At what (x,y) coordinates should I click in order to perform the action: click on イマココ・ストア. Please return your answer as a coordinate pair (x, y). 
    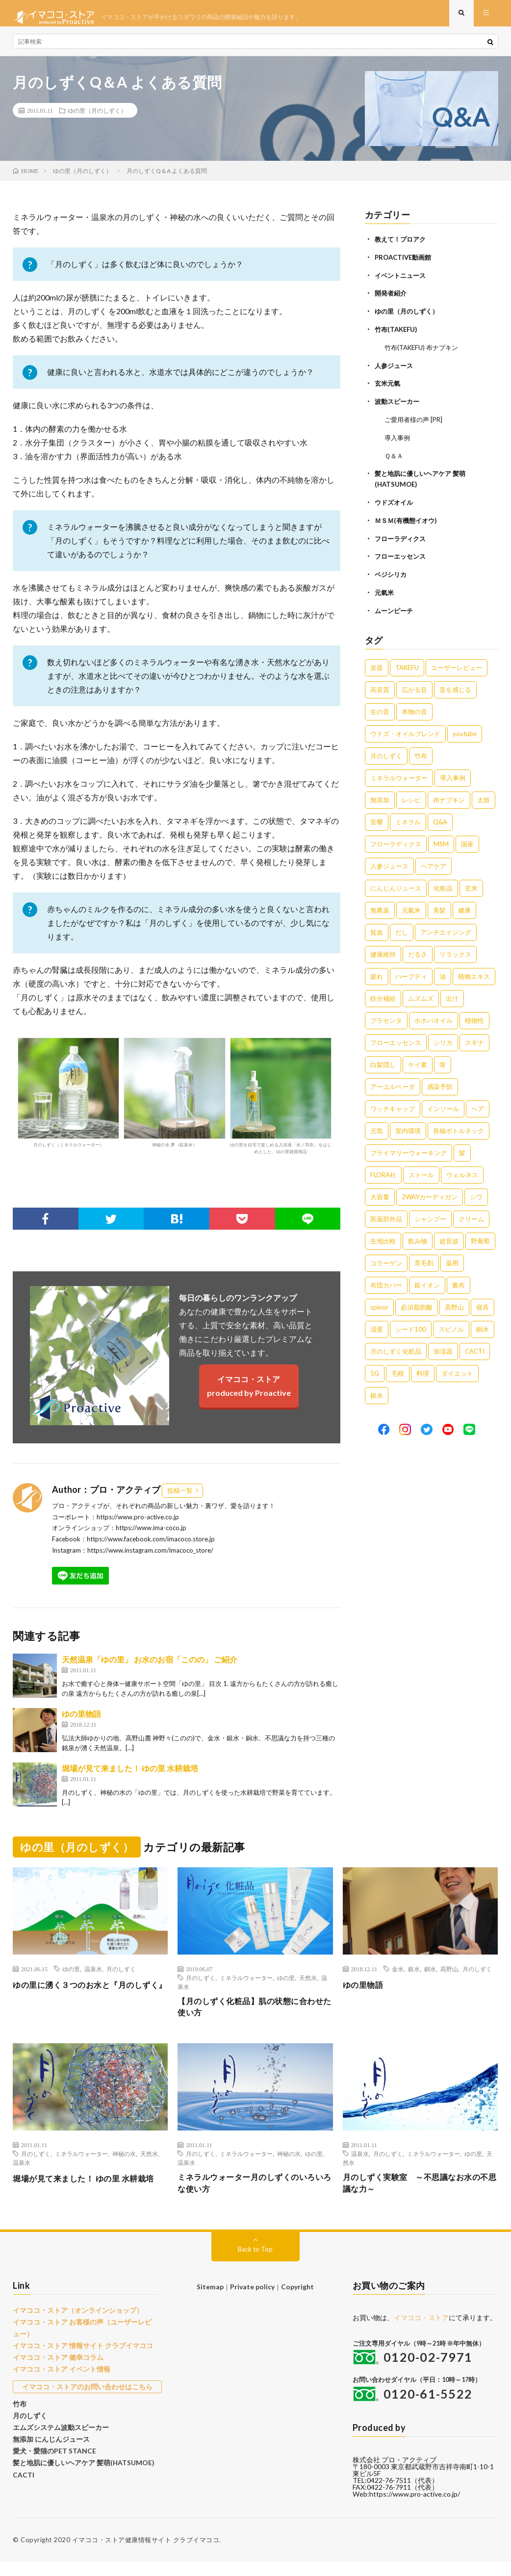
    Looking at the image, I should click on (421, 2332).